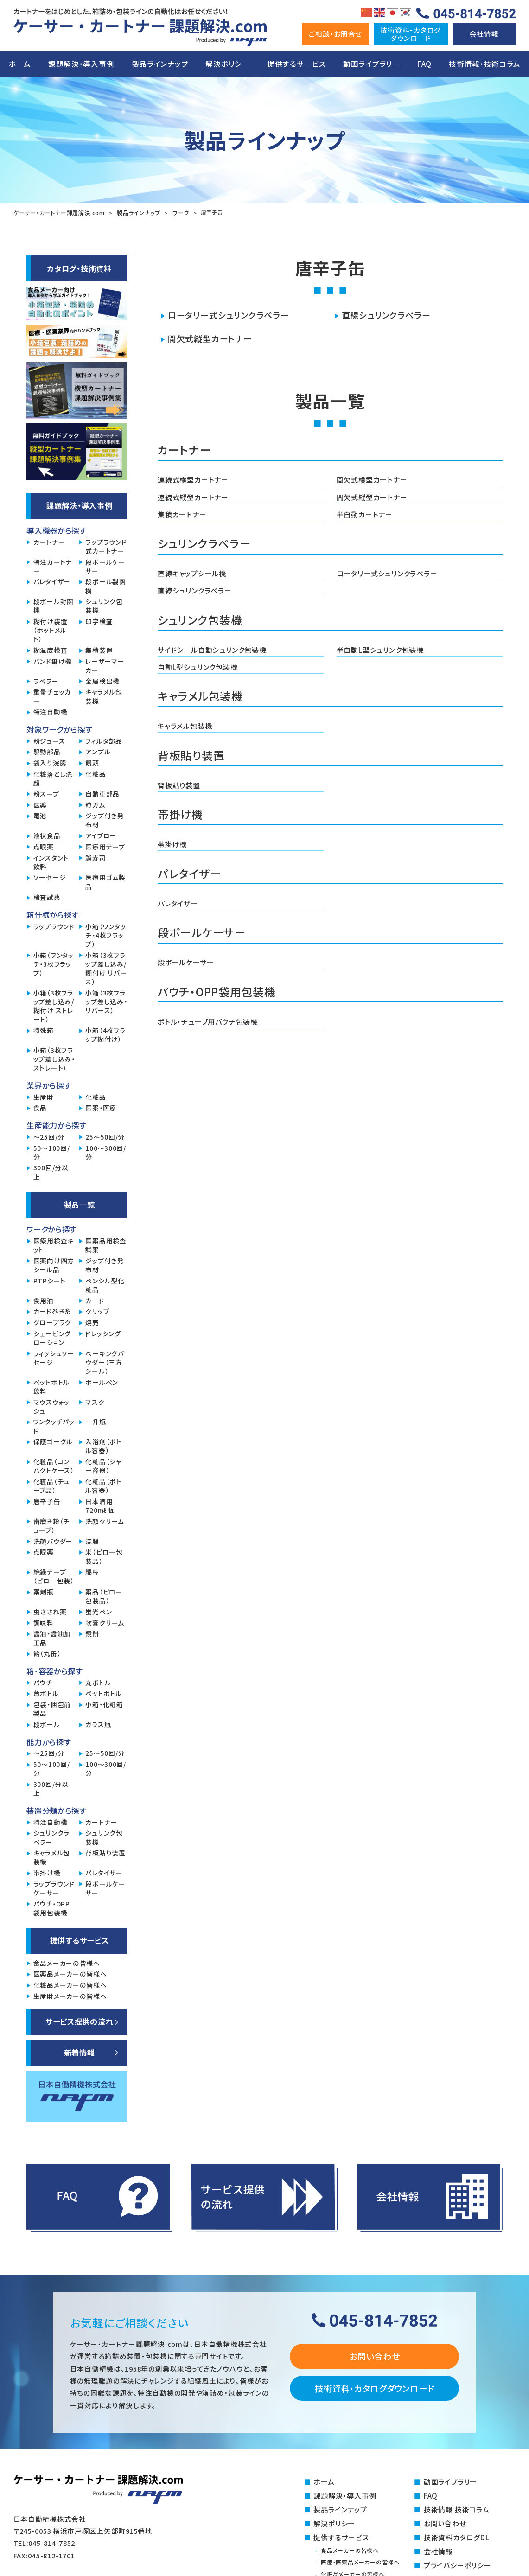 Image resolution: width=529 pixels, height=2576 pixels. What do you see at coordinates (40, 1107) in the screenshot?
I see `食品` at bounding box center [40, 1107].